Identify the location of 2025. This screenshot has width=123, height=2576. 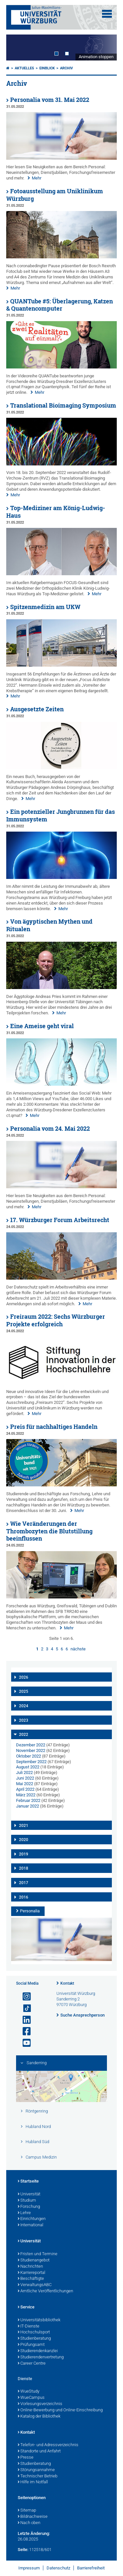
(23, 1691).